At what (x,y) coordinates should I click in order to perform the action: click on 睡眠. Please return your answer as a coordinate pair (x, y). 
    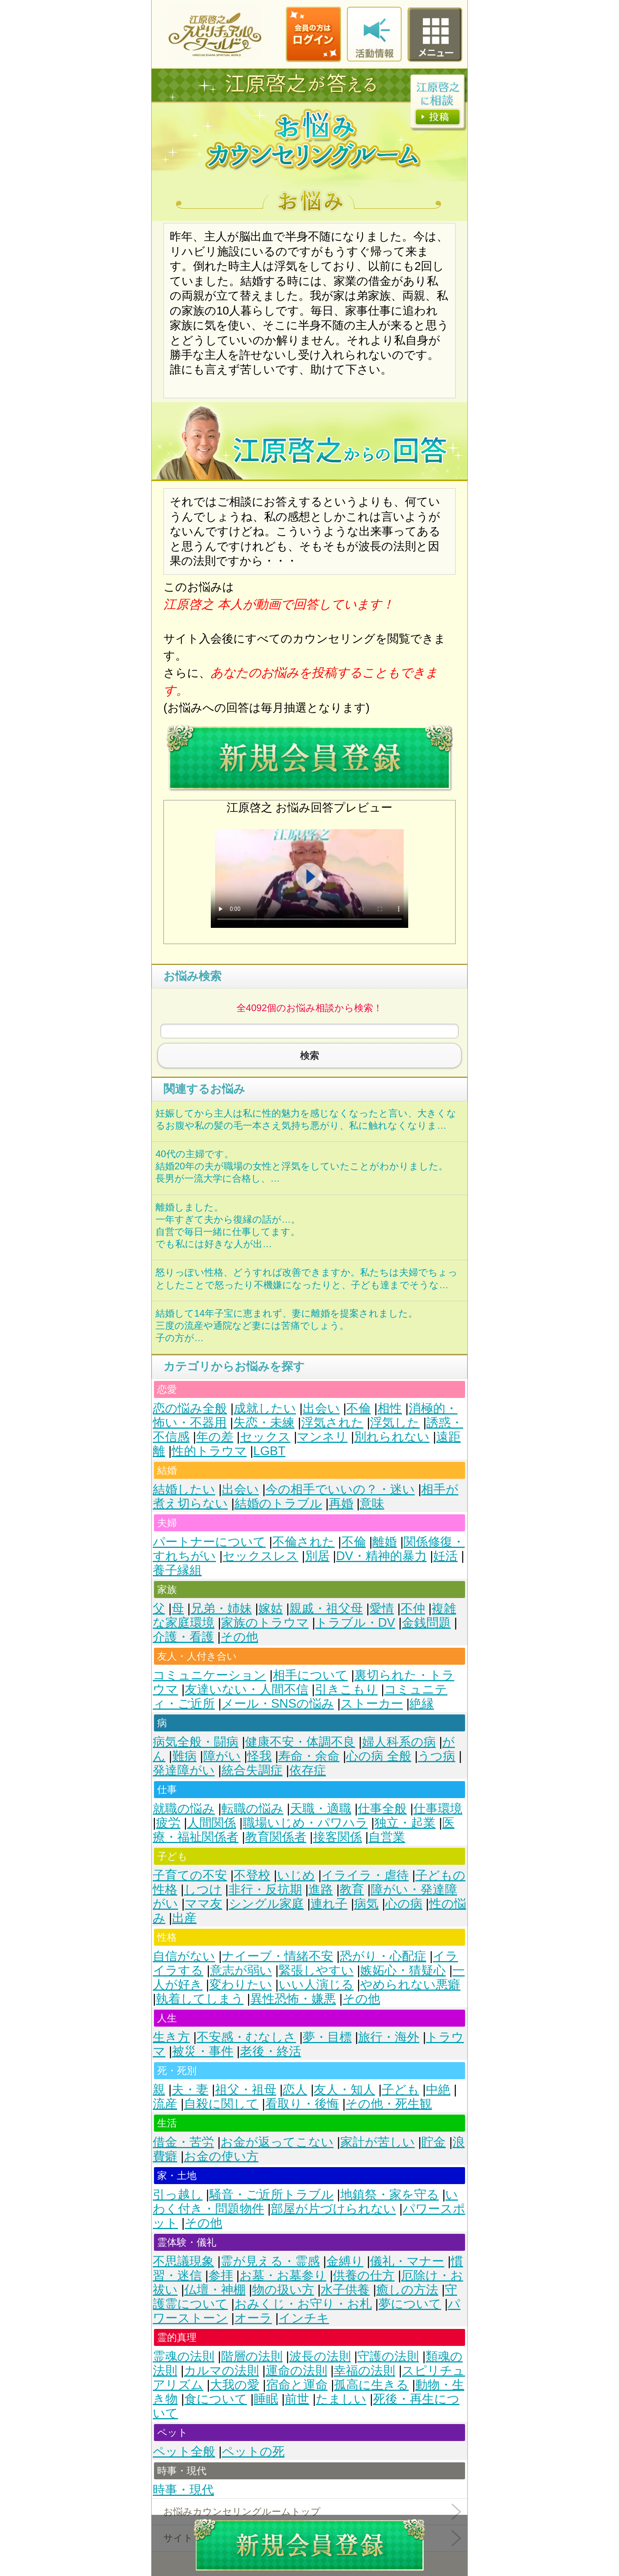
    Looking at the image, I should click on (266, 2399).